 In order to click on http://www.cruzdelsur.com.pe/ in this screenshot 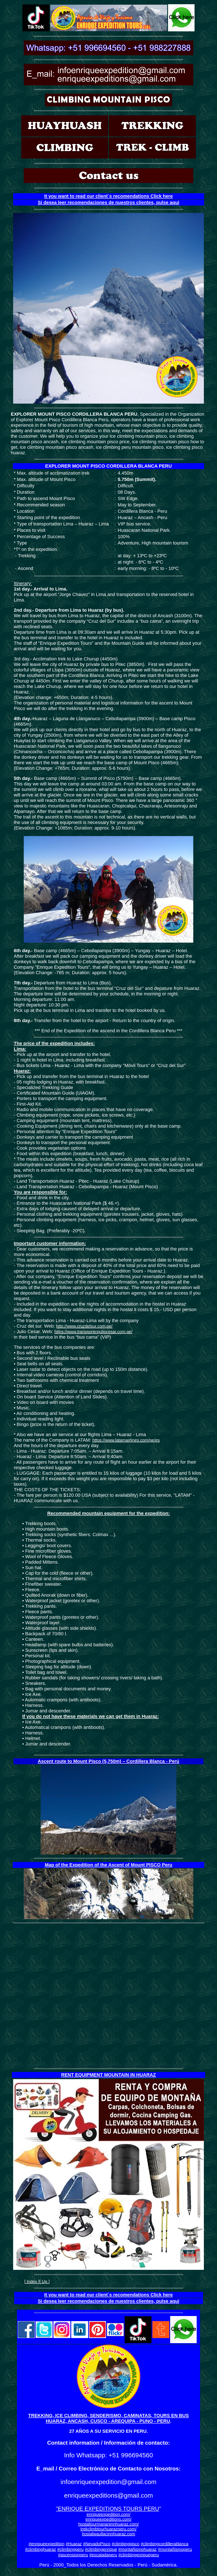, I will do `click(84, 1326)`.